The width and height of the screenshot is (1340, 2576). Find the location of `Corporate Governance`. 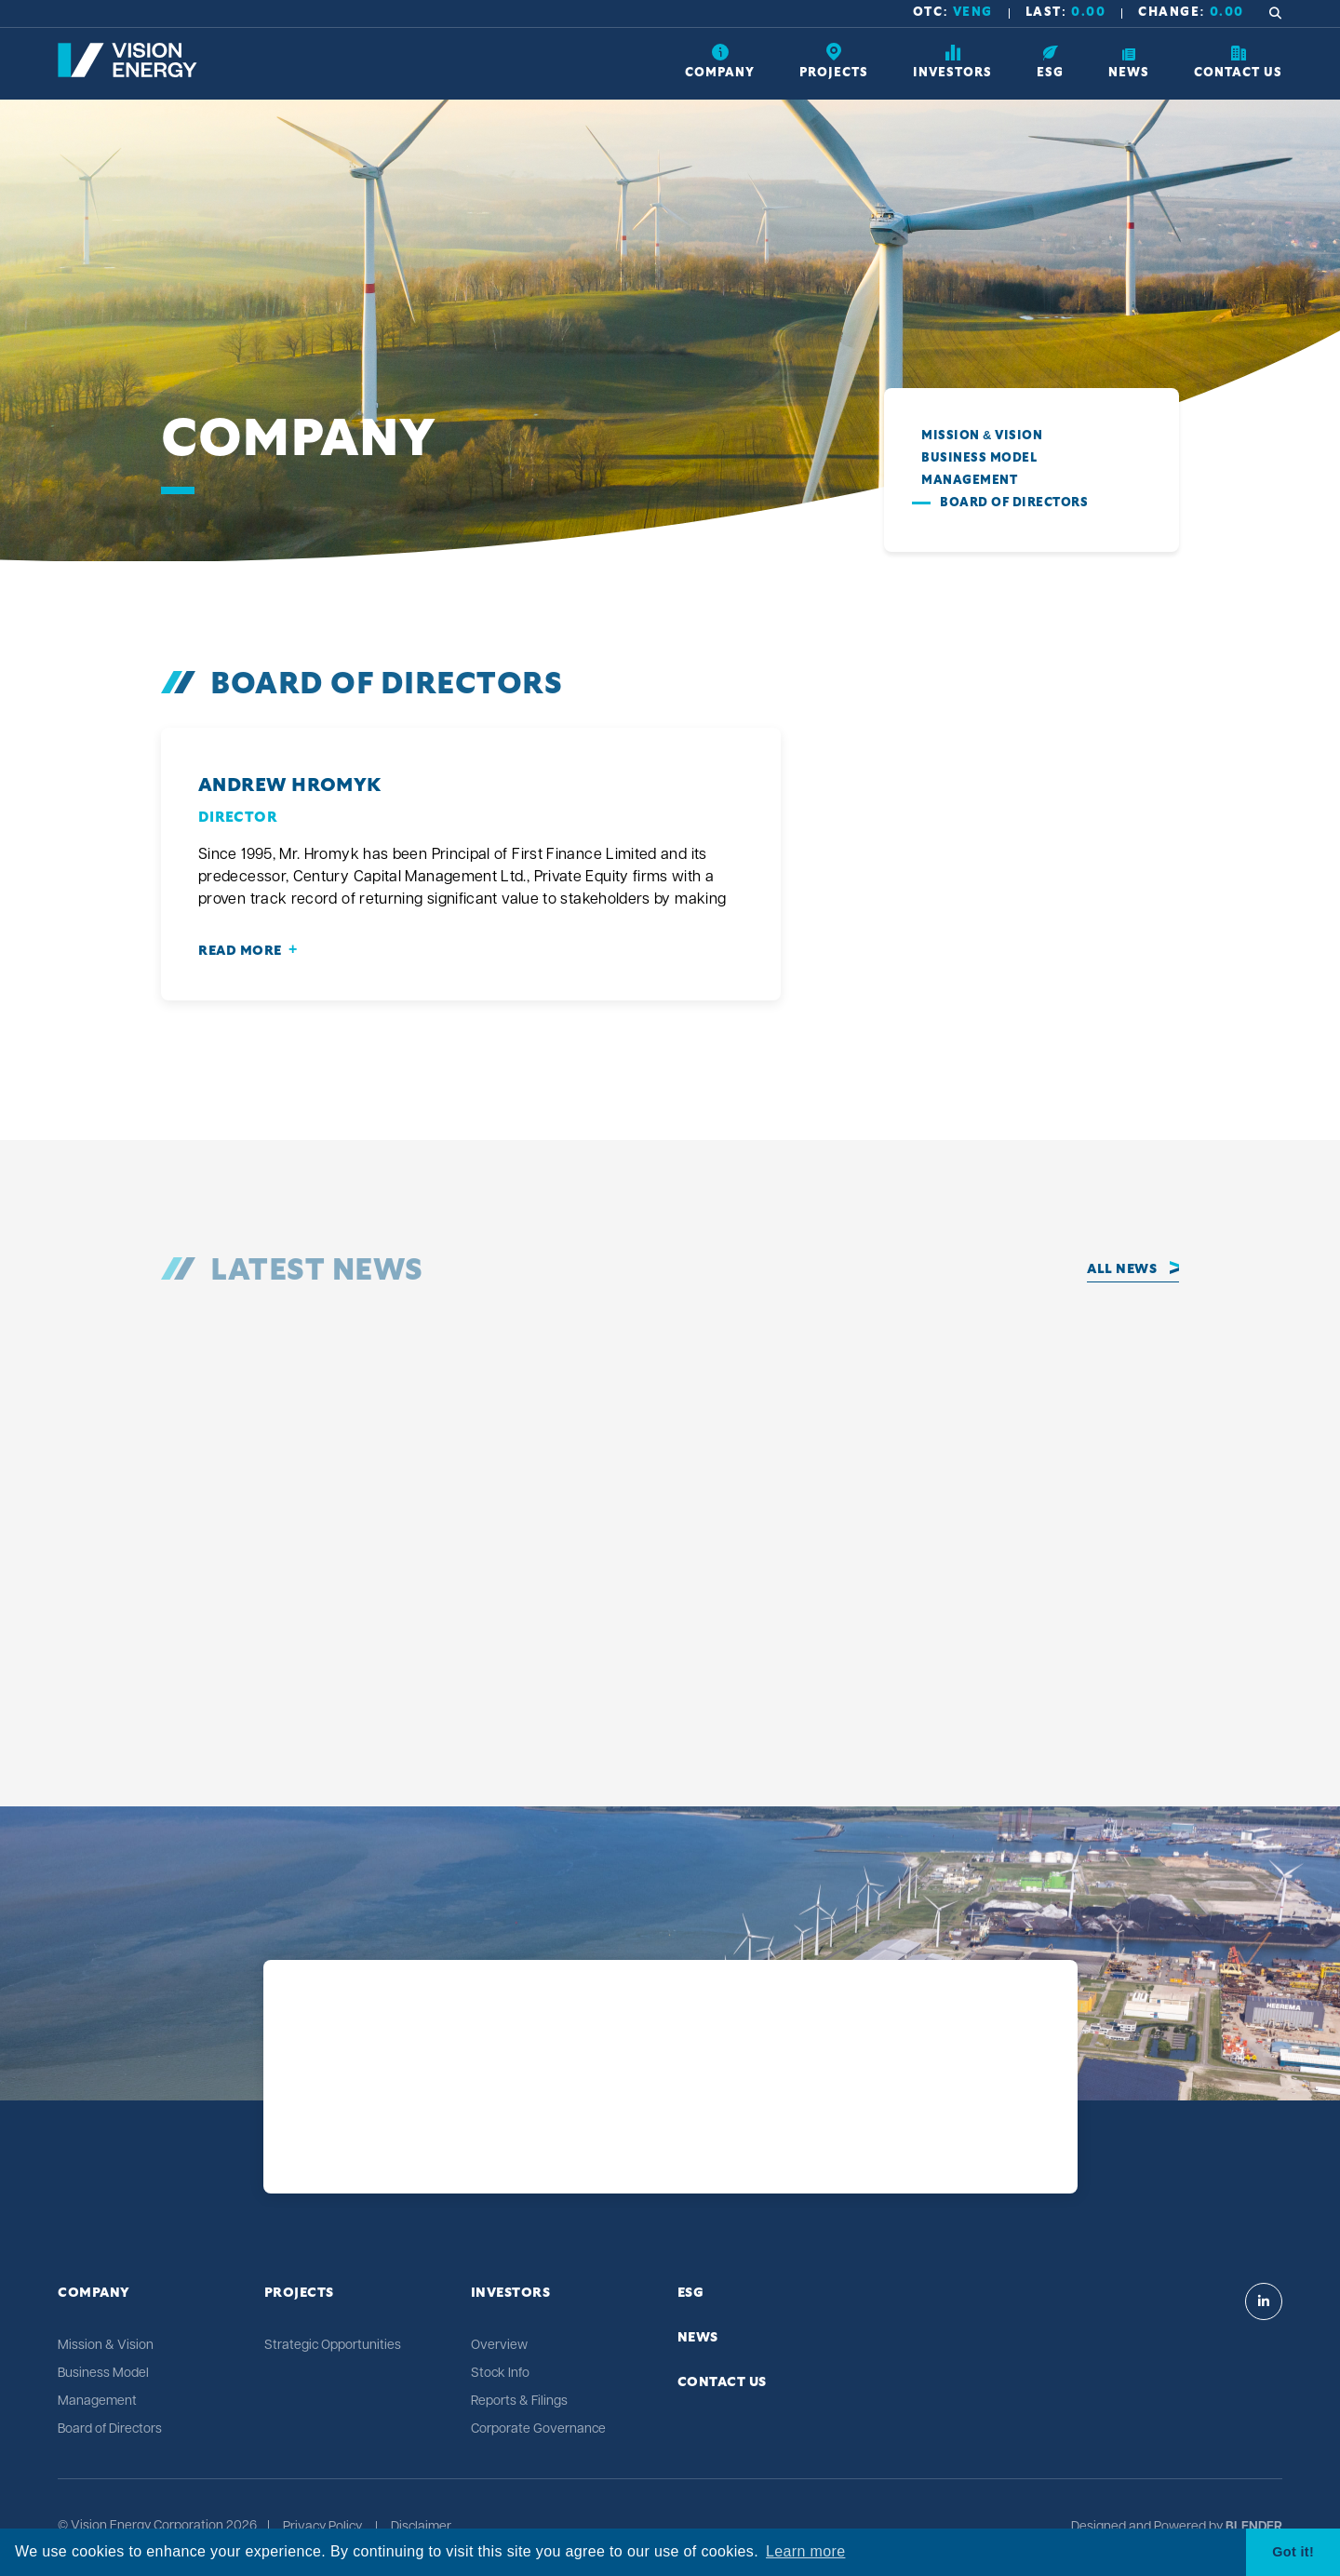

Corporate Governance is located at coordinates (538, 2429).